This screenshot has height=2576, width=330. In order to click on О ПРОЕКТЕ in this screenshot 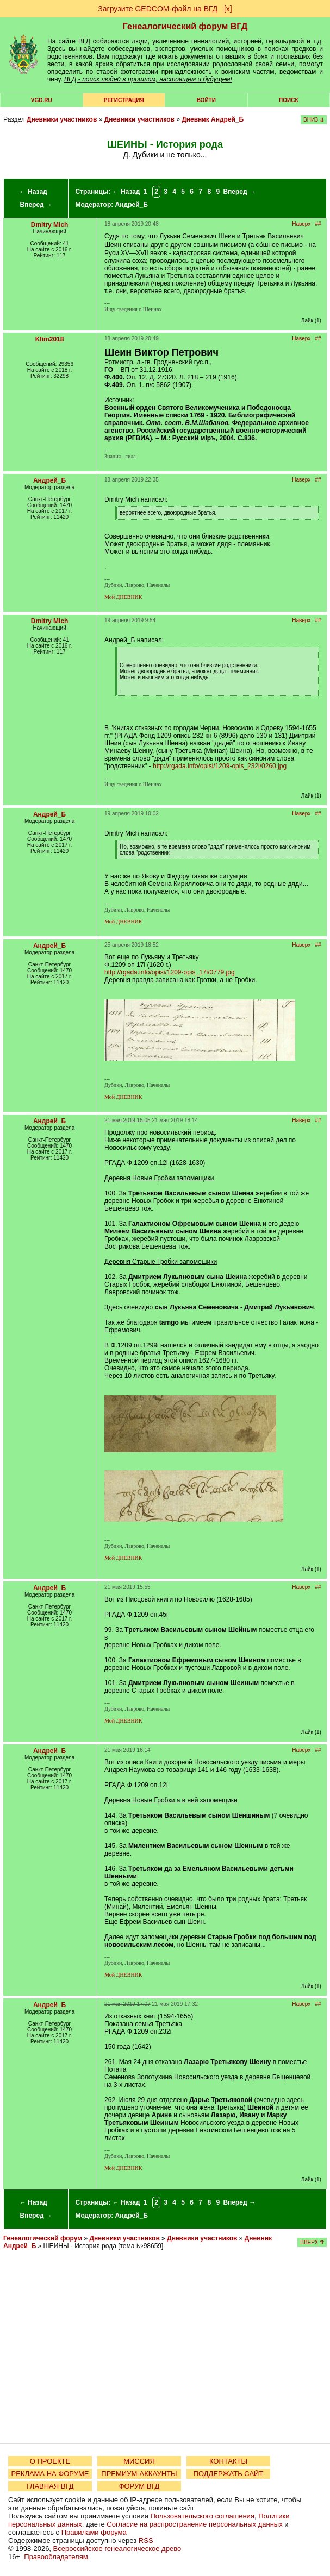, I will do `click(50, 2461)`.